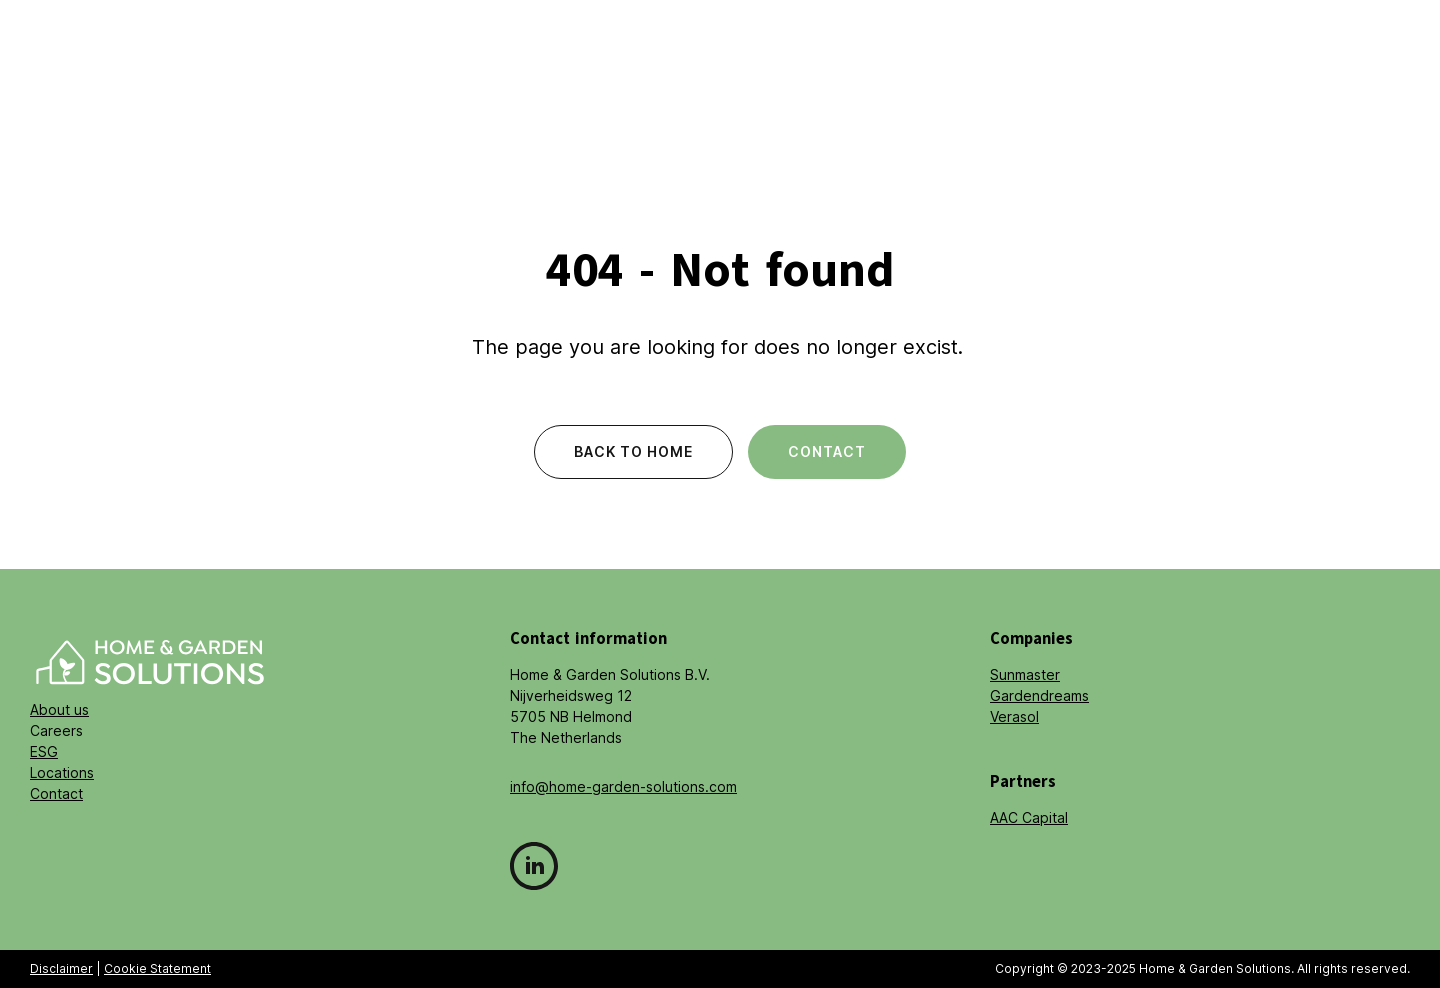 This screenshot has width=1440, height=988. What do you see at coordinates (1029, 817) in the screenshot?
I see `AAC Capital` at bounding box center [1029, 817].